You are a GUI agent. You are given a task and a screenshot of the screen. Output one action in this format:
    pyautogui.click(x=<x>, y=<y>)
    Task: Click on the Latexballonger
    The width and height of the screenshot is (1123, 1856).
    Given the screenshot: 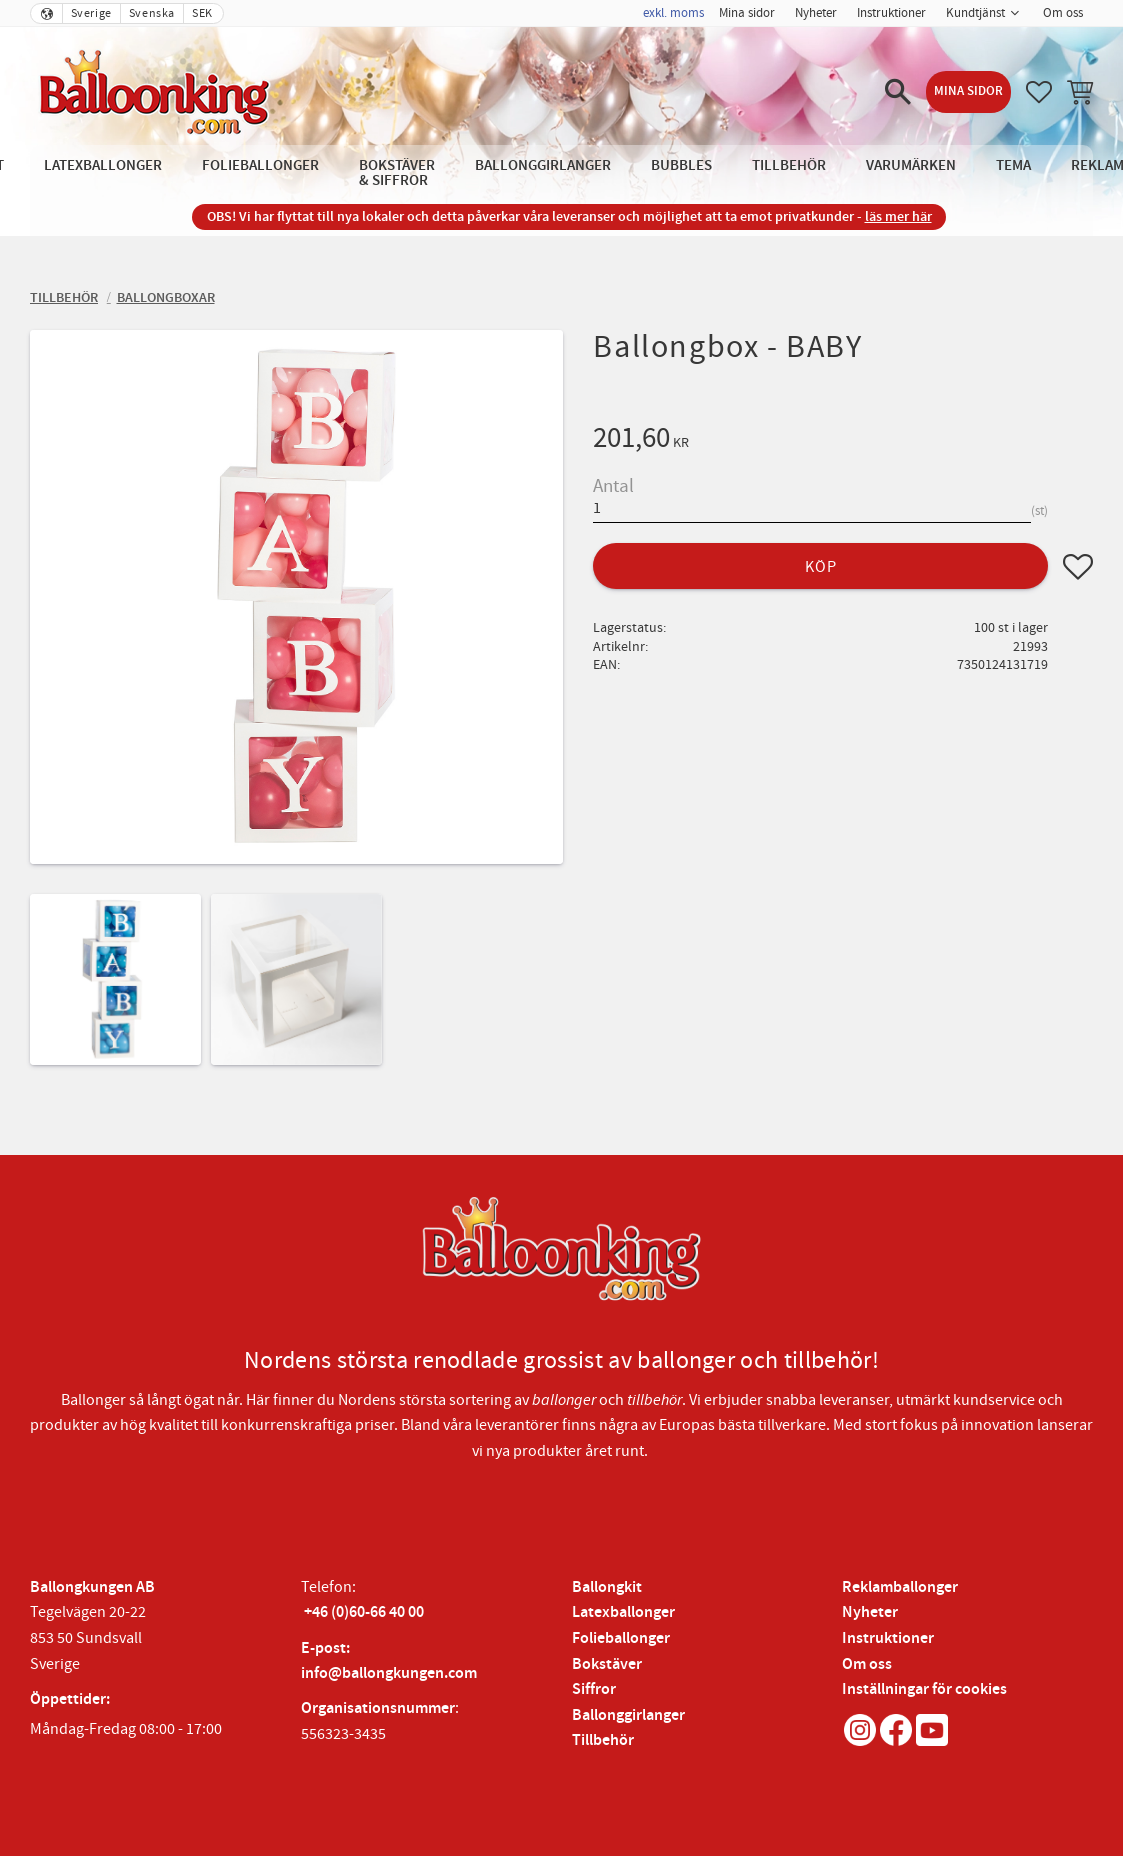 What is the action you would take?
    pyautogui.click(x=623, y=1612)
    